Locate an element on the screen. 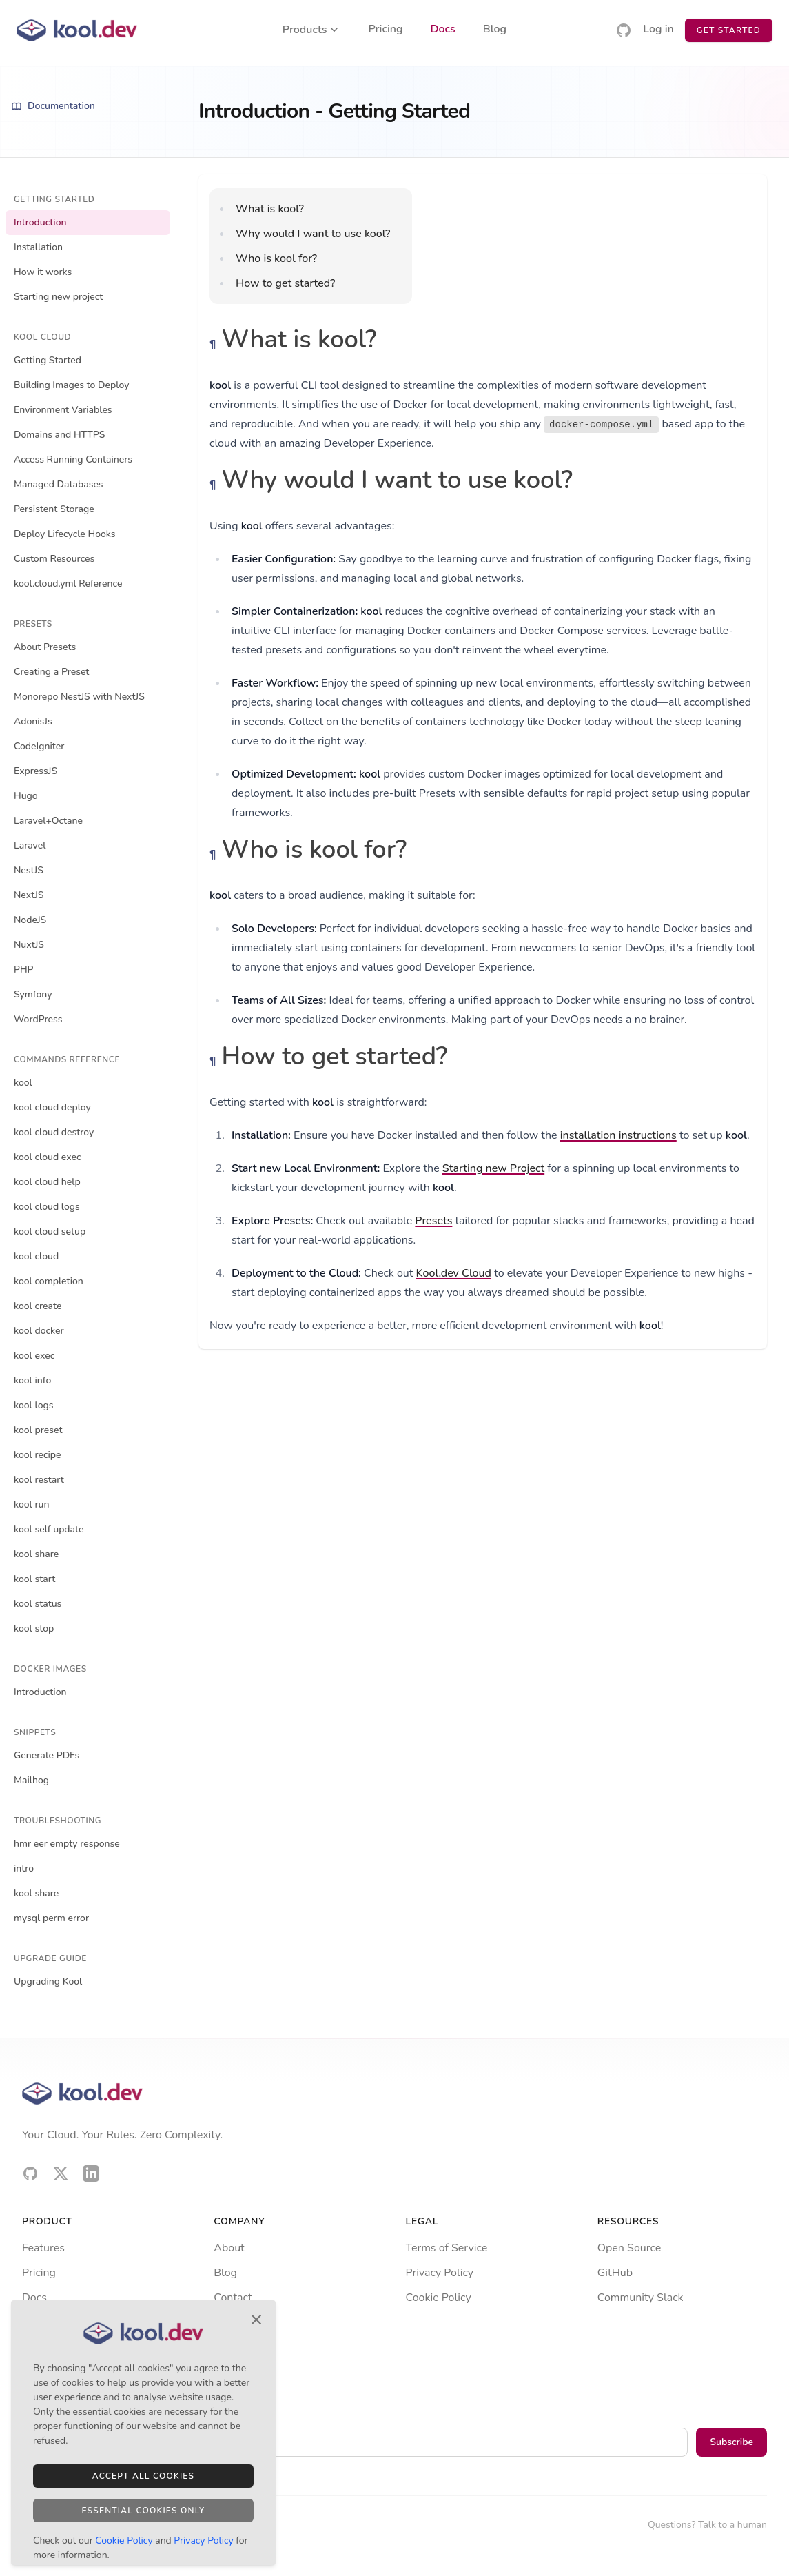 This screenshot has height=2576, width=789. Questions? Talk to a human is located at coordinates (707, 2524).